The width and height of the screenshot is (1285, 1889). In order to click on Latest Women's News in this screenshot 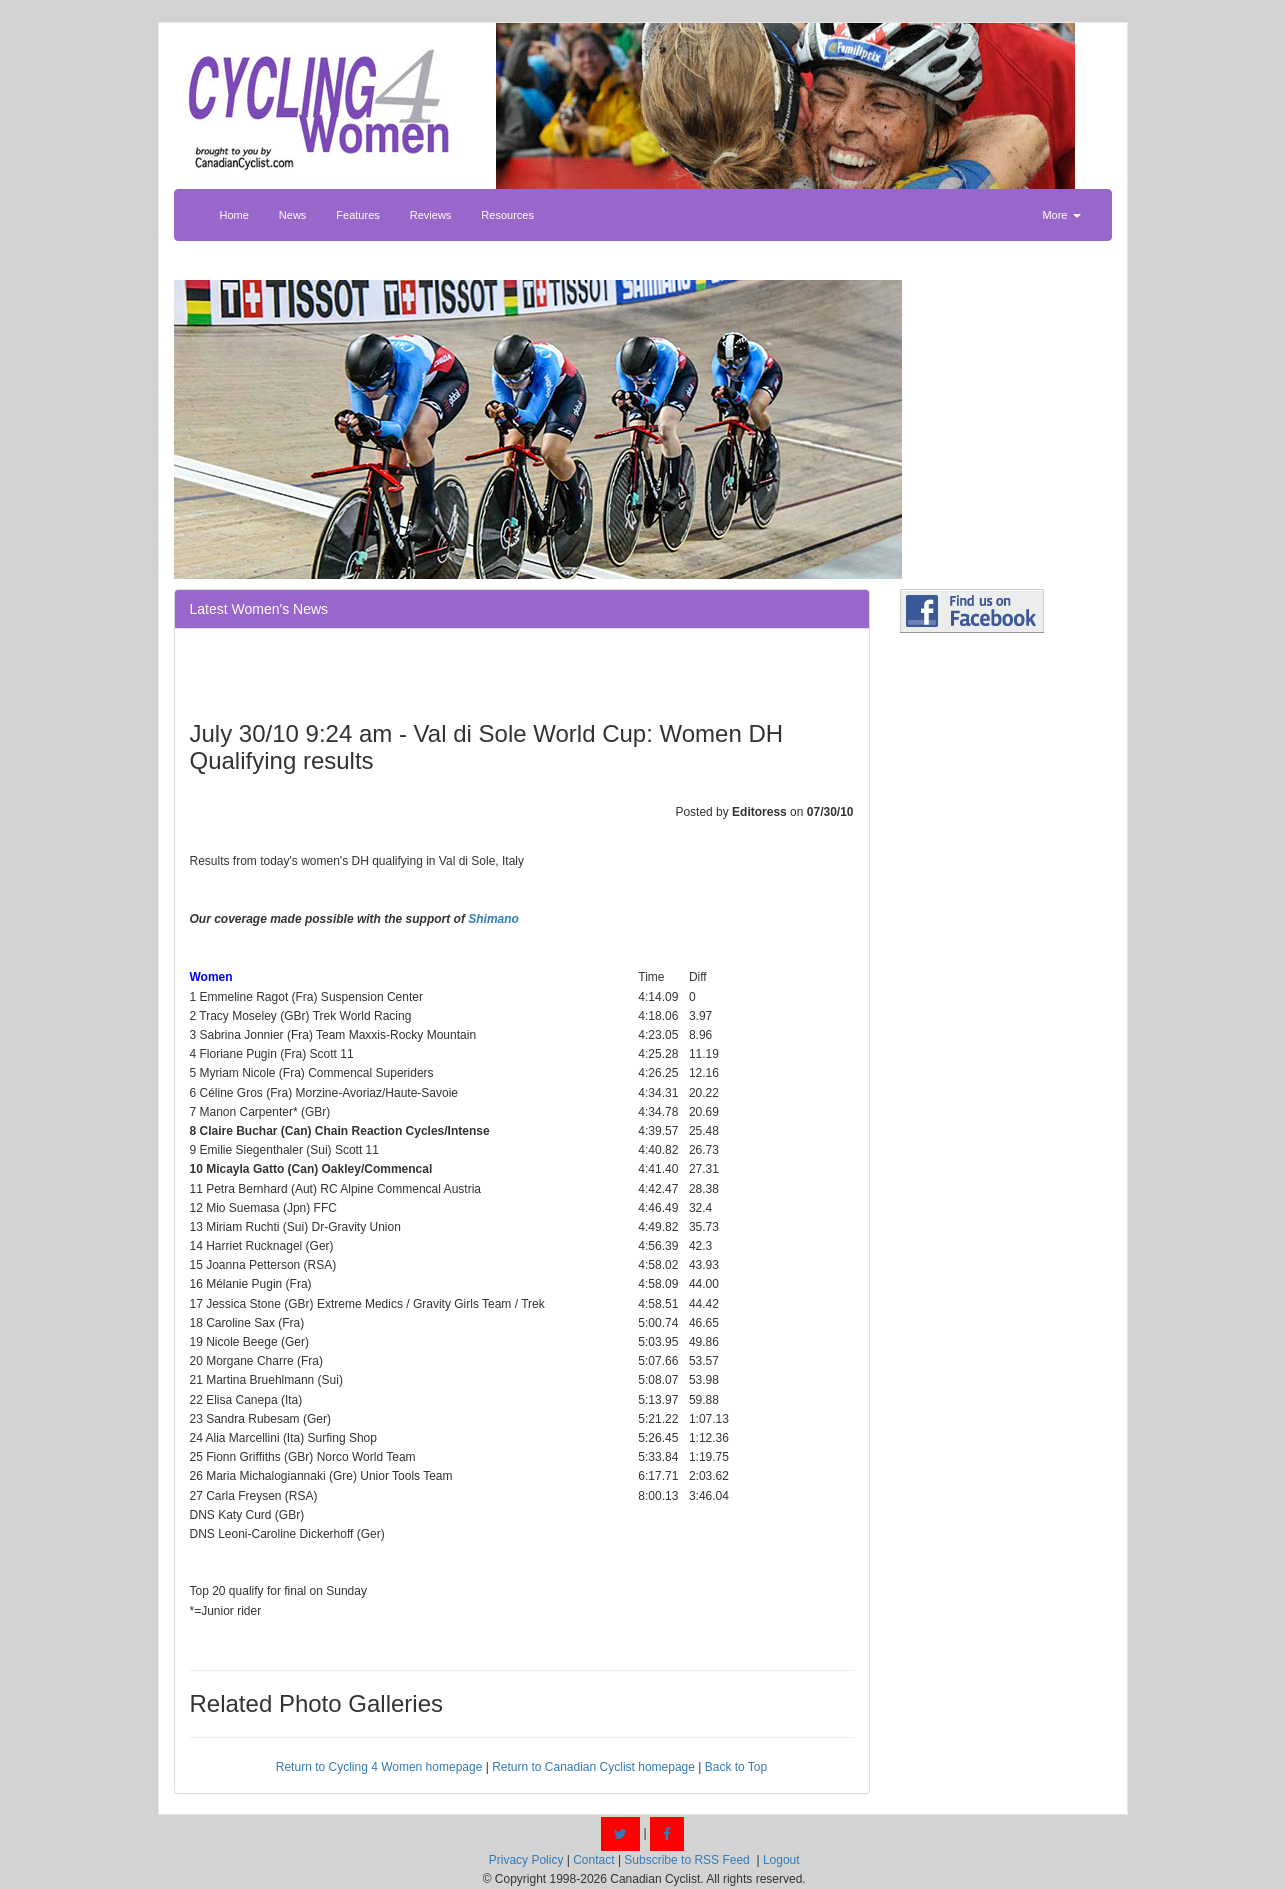, I will do `click(259, 609)`.